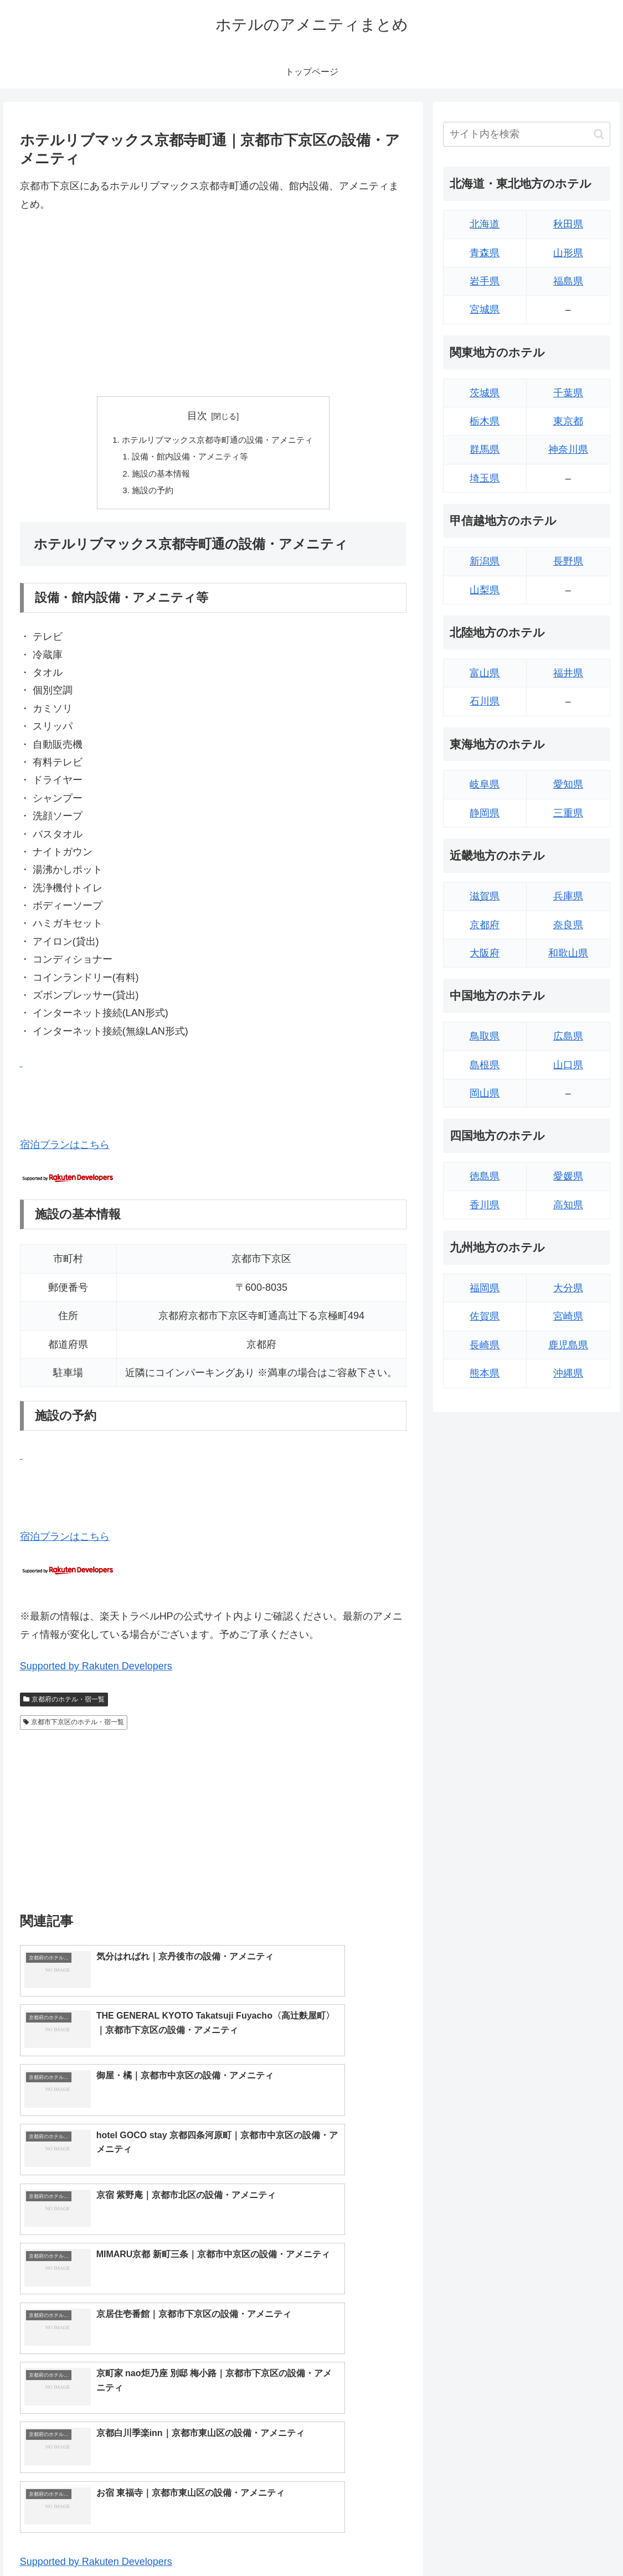  What do you see at coordinates (218, 441) in the screenshot?
I see `ホテルリブマックス京都寺町通の設備・アメニティ` at bounding box center [218, 441].